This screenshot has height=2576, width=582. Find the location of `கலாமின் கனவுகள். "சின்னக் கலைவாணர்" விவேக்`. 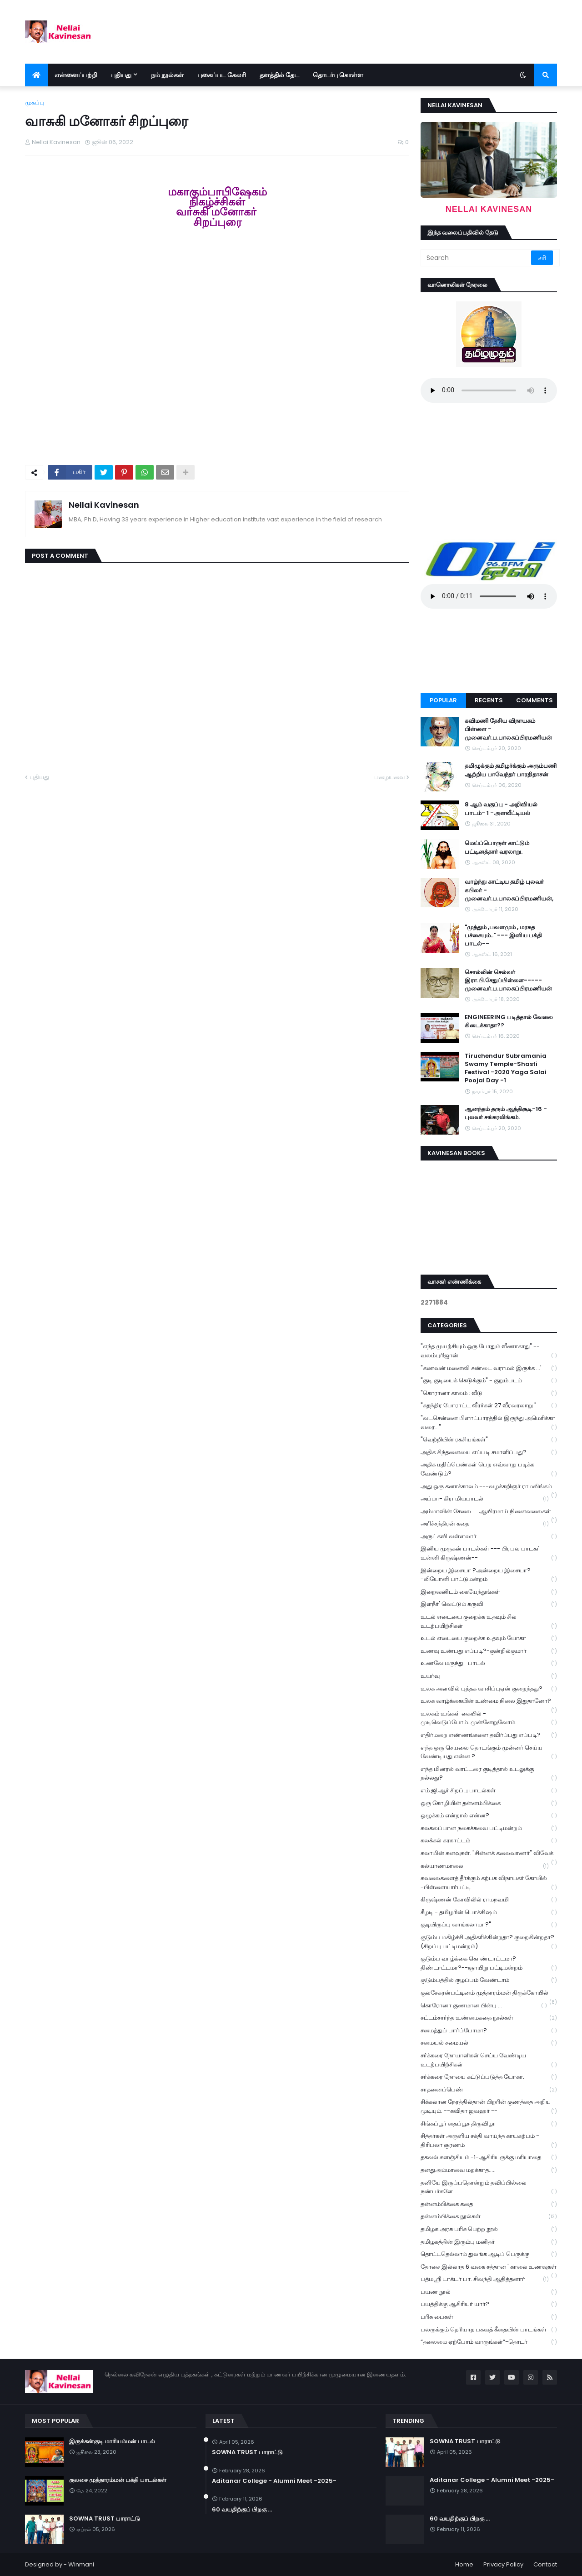

கலாமின் கனவுகள். "சின்னக் கலைவாணர்" விவேக் is located at coordinates (489, 1854).